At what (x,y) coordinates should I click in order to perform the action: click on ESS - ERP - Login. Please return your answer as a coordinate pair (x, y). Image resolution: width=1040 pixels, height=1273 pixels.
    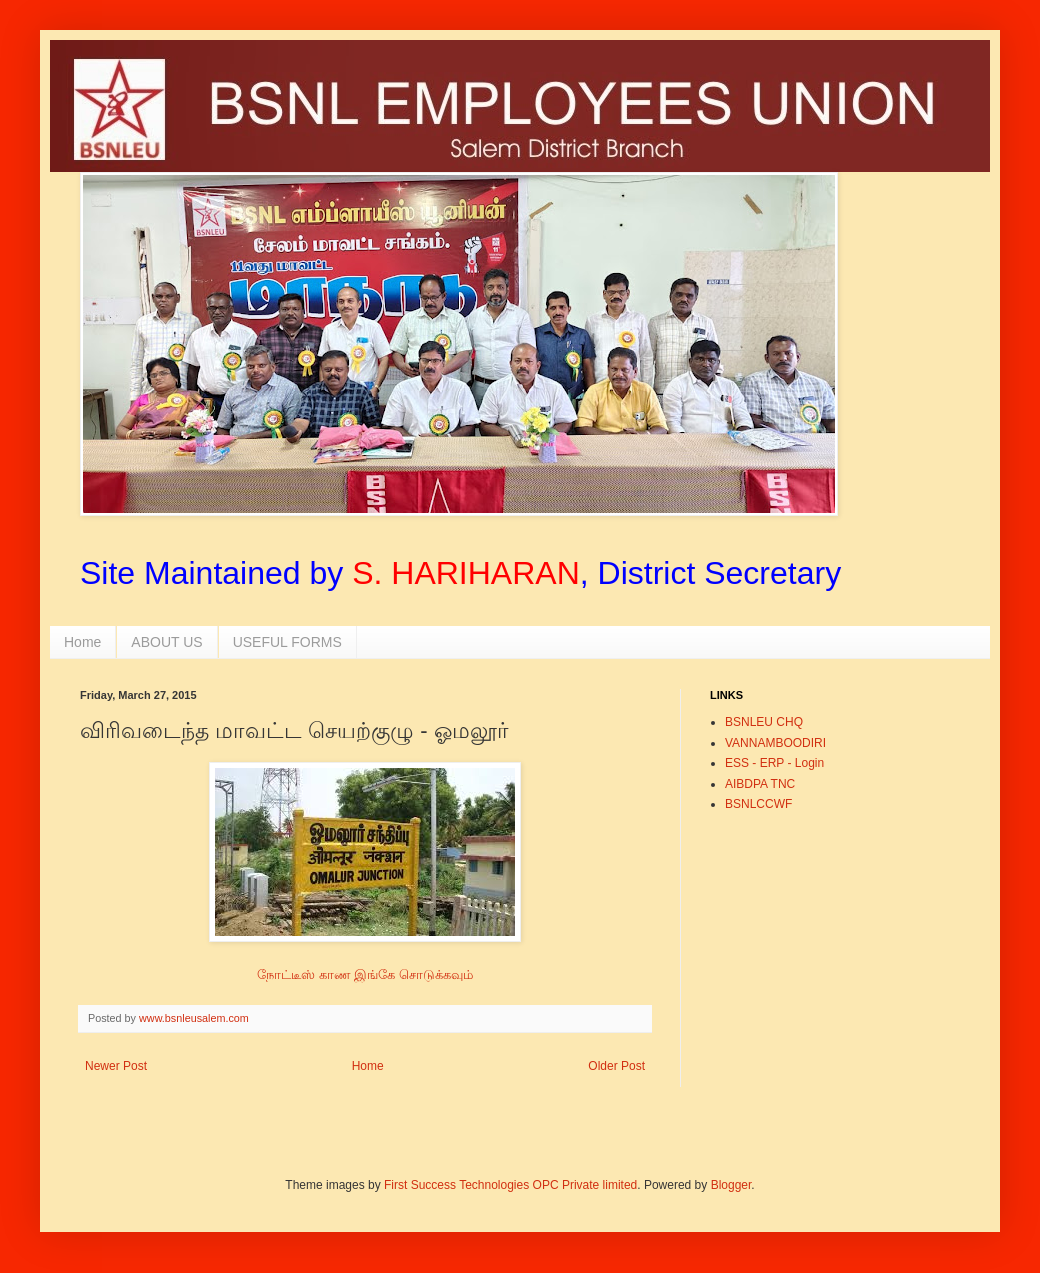
    Looking at the image, I should click on (774, 763).